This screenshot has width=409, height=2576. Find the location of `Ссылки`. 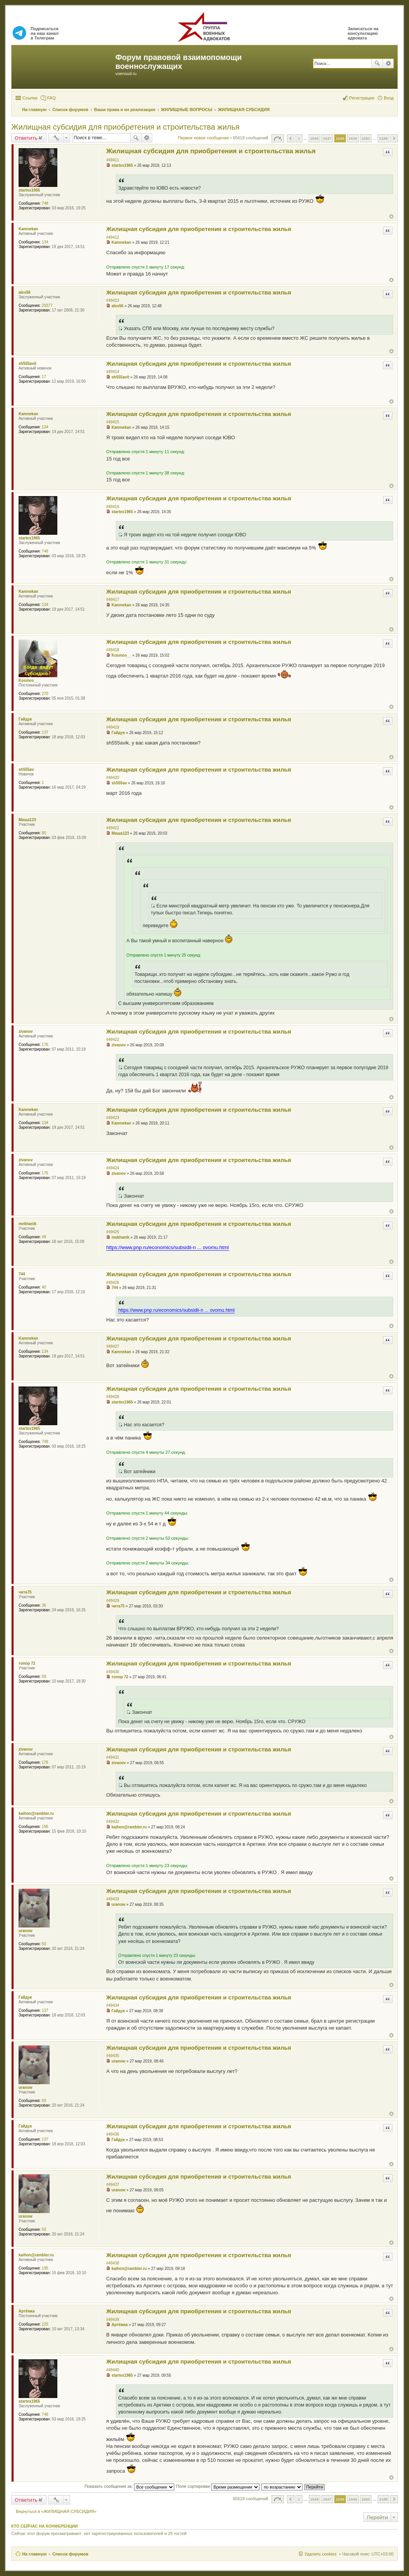

Ссылки is located at coordinates (30, 98).